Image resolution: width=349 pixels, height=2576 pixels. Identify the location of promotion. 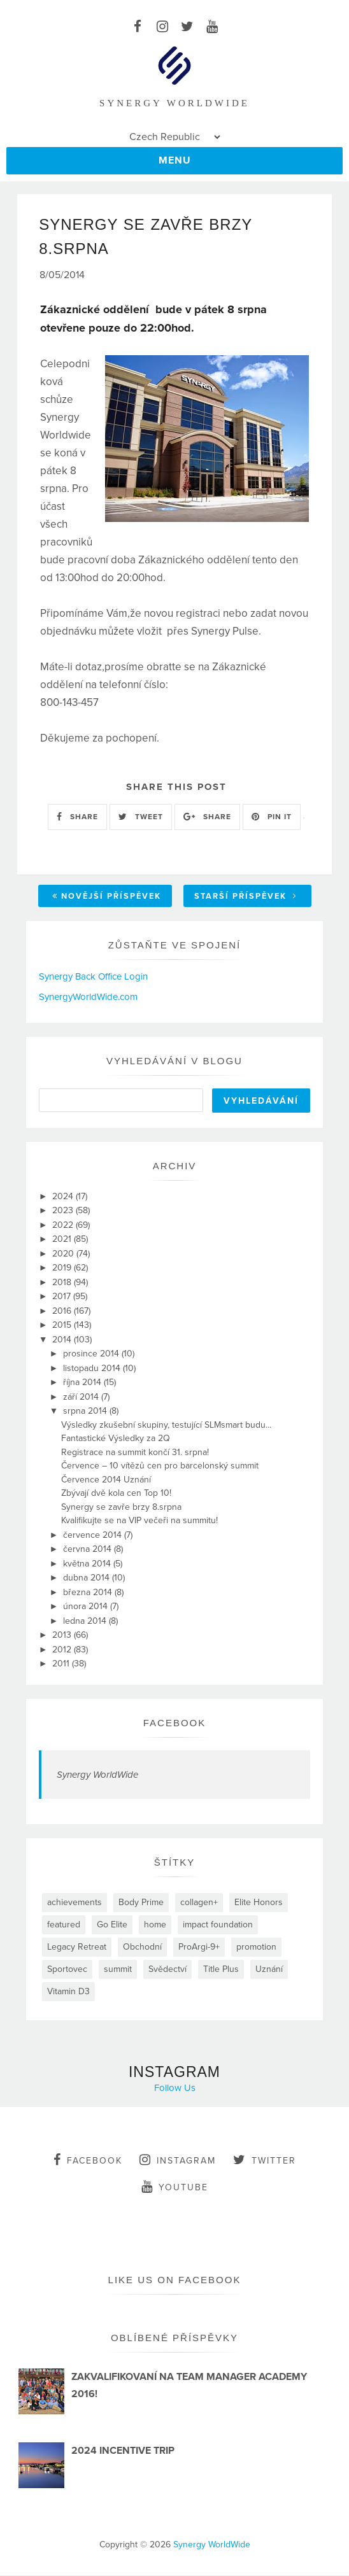
(256, 1947).